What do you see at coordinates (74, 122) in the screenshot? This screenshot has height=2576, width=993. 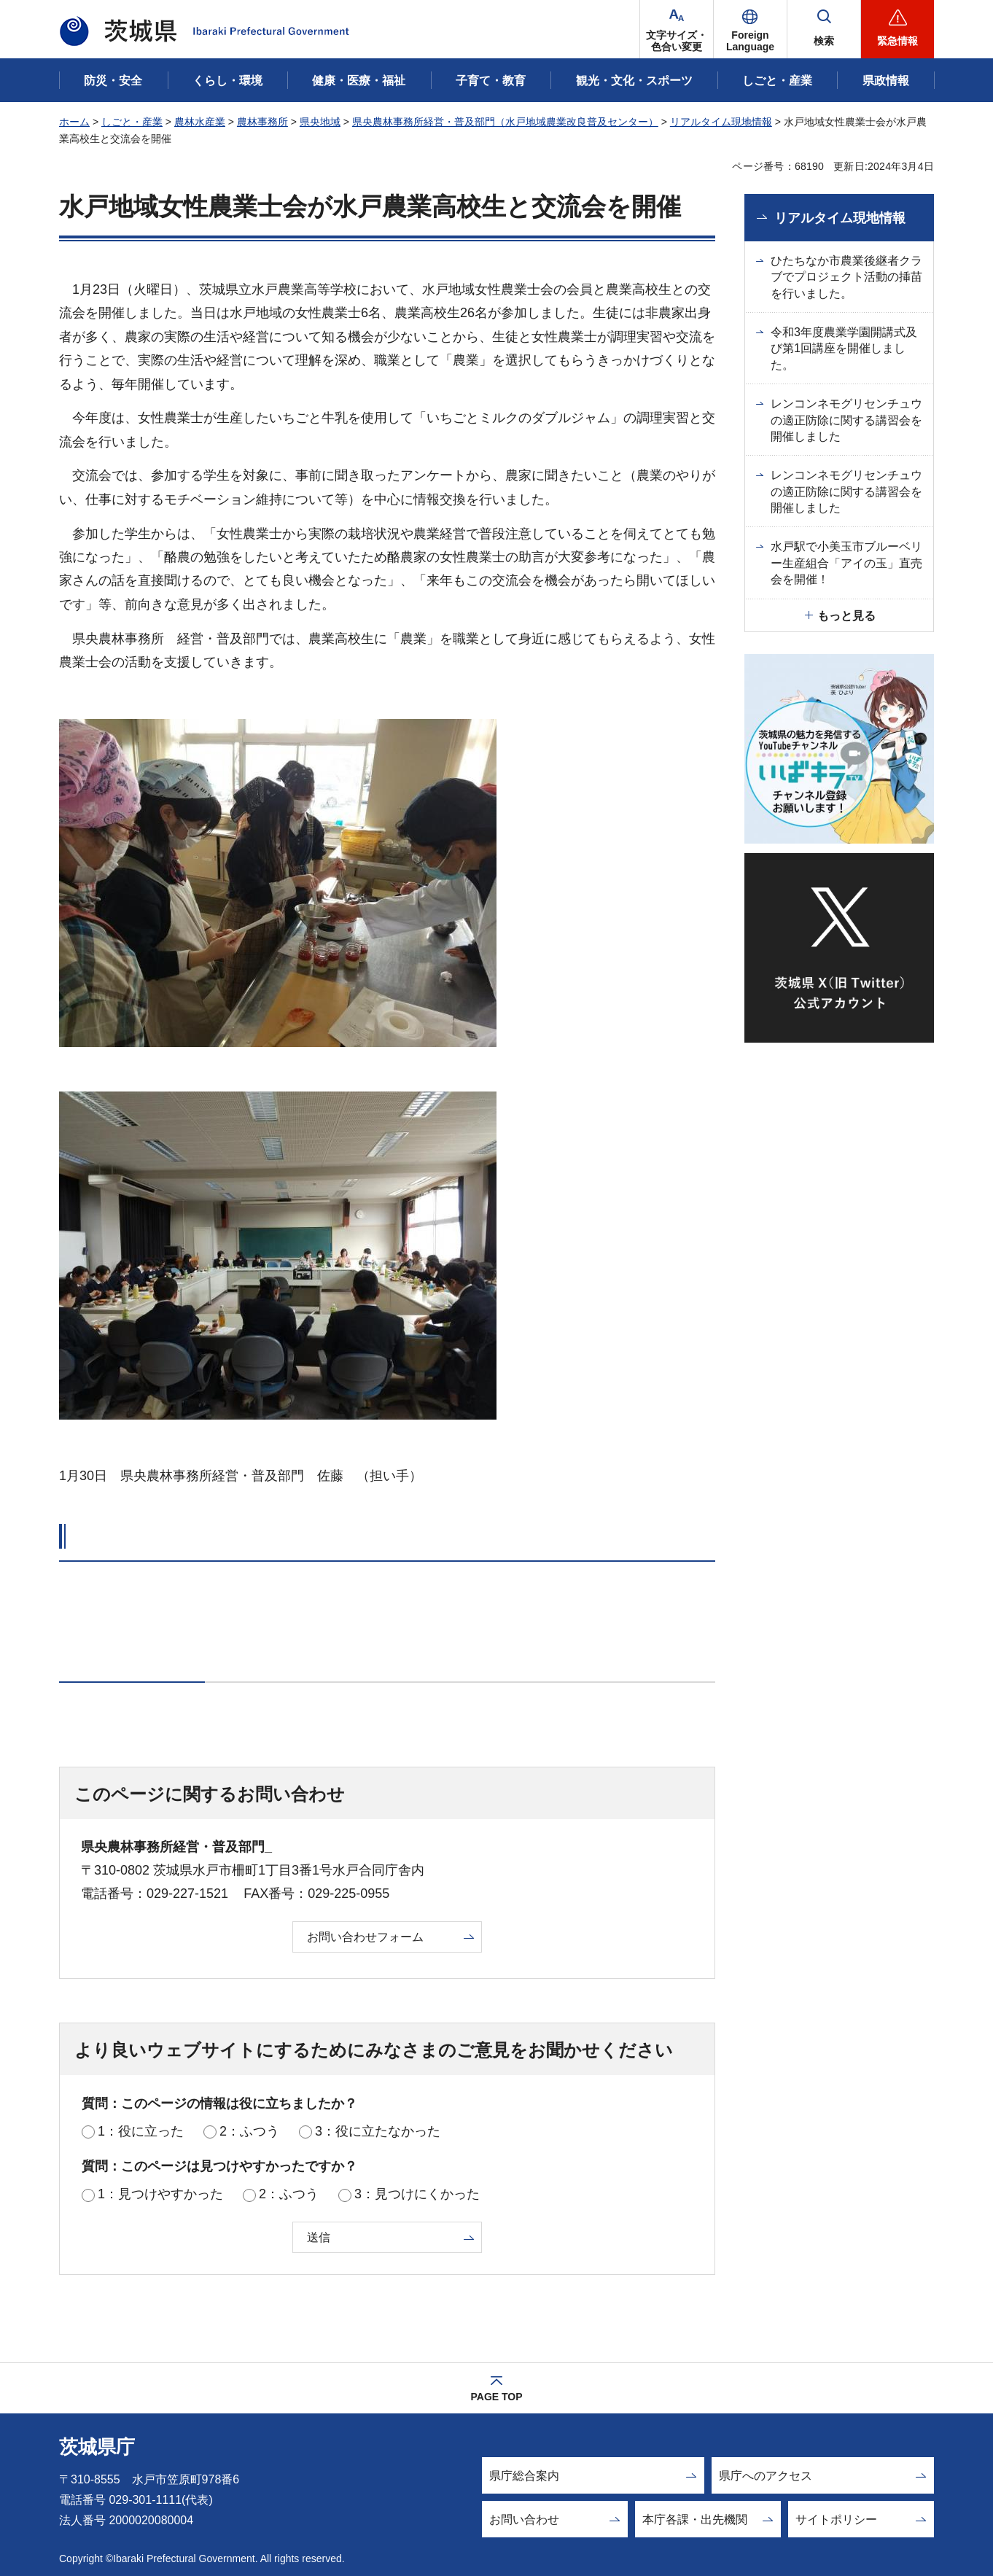 I see `ホーム` at bounding box center [74, 122].